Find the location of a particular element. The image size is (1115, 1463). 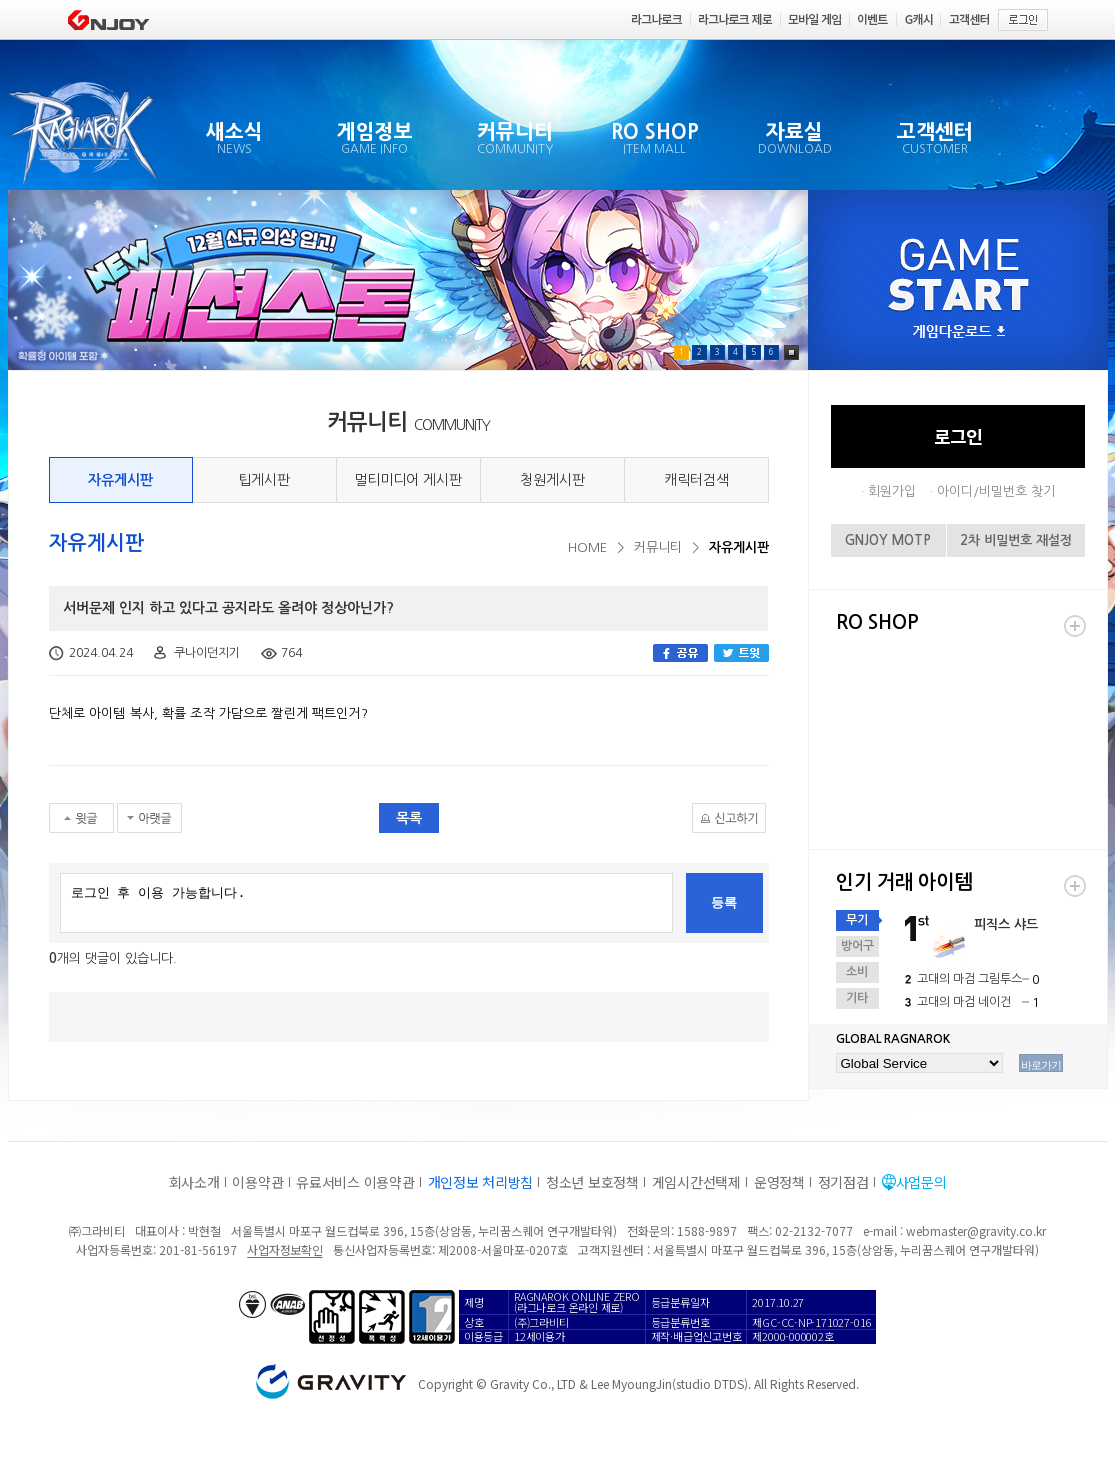

GNJOY MOTP is located at coordinates (888, 540).